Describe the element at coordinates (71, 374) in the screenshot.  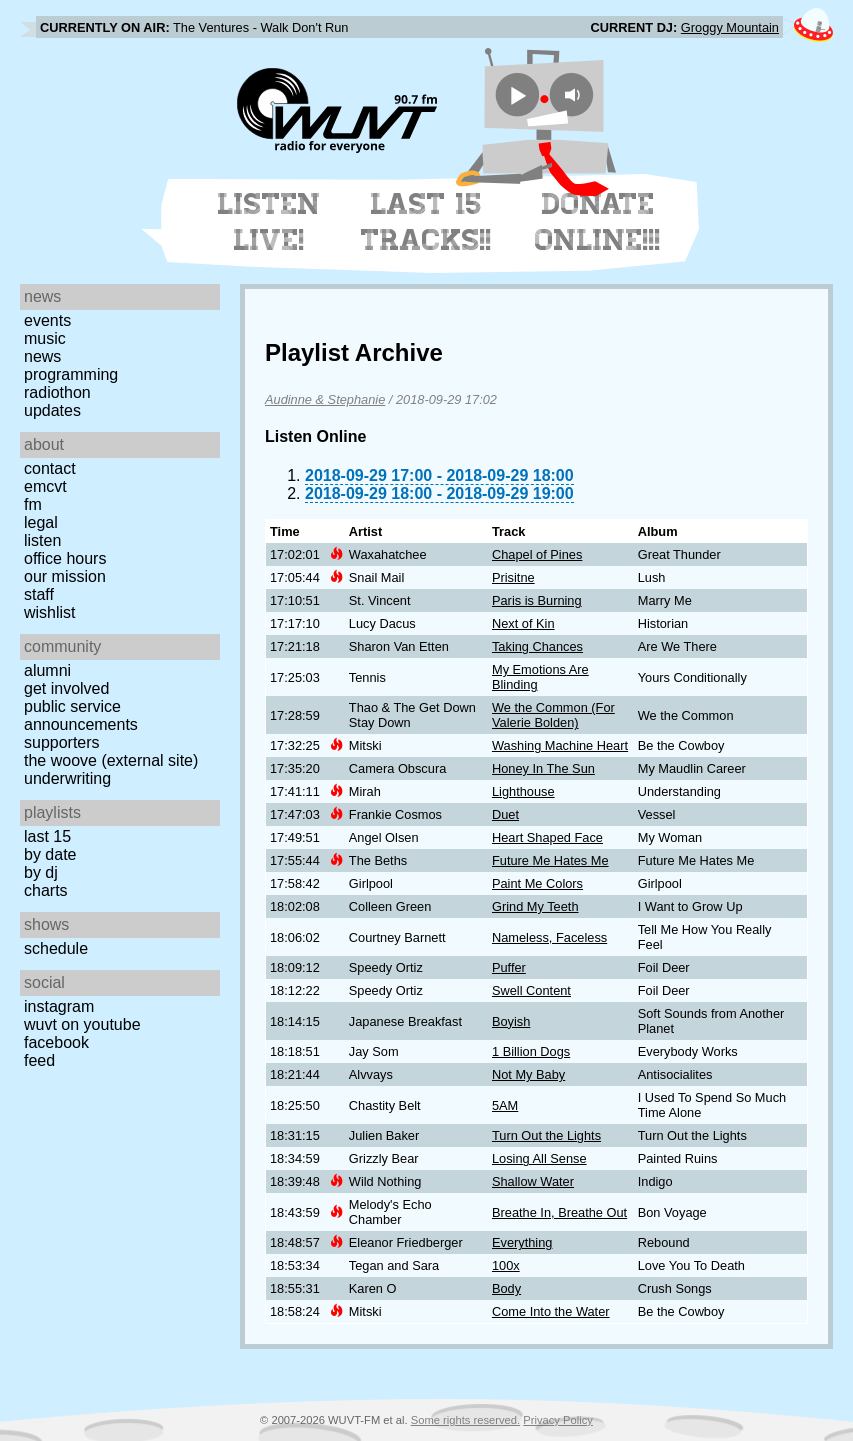
I see `Programming` at that location.